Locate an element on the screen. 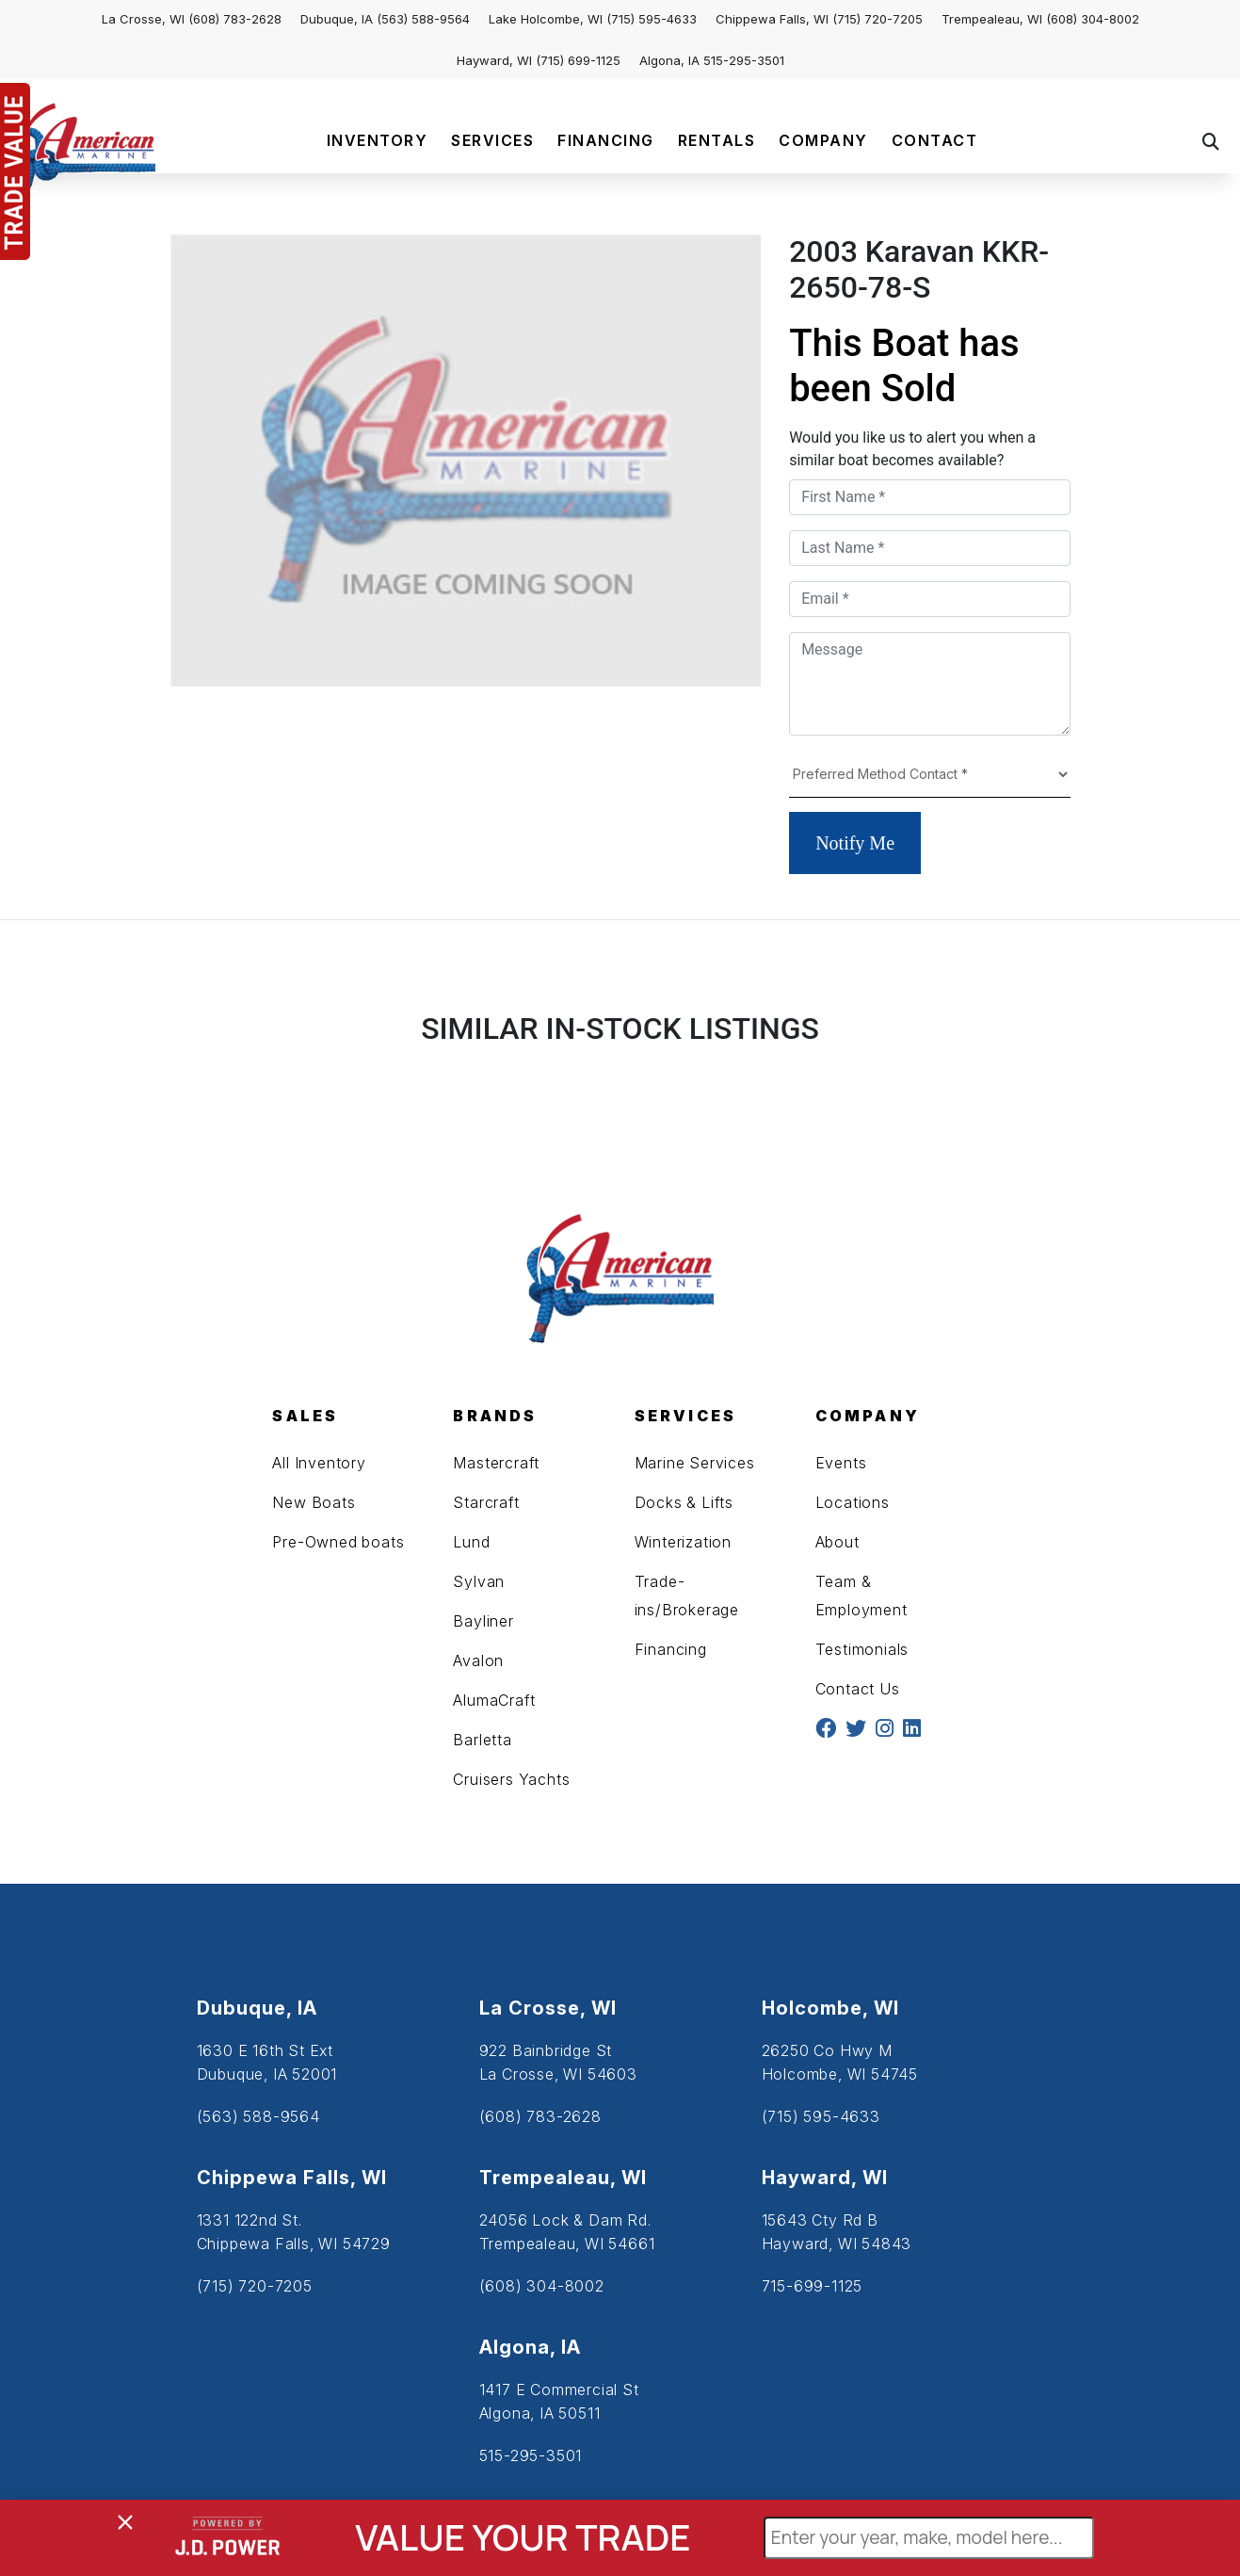 This screenshot has width=1240, height=2576. (715) 699-1125 is located at coordinates (578, 60).